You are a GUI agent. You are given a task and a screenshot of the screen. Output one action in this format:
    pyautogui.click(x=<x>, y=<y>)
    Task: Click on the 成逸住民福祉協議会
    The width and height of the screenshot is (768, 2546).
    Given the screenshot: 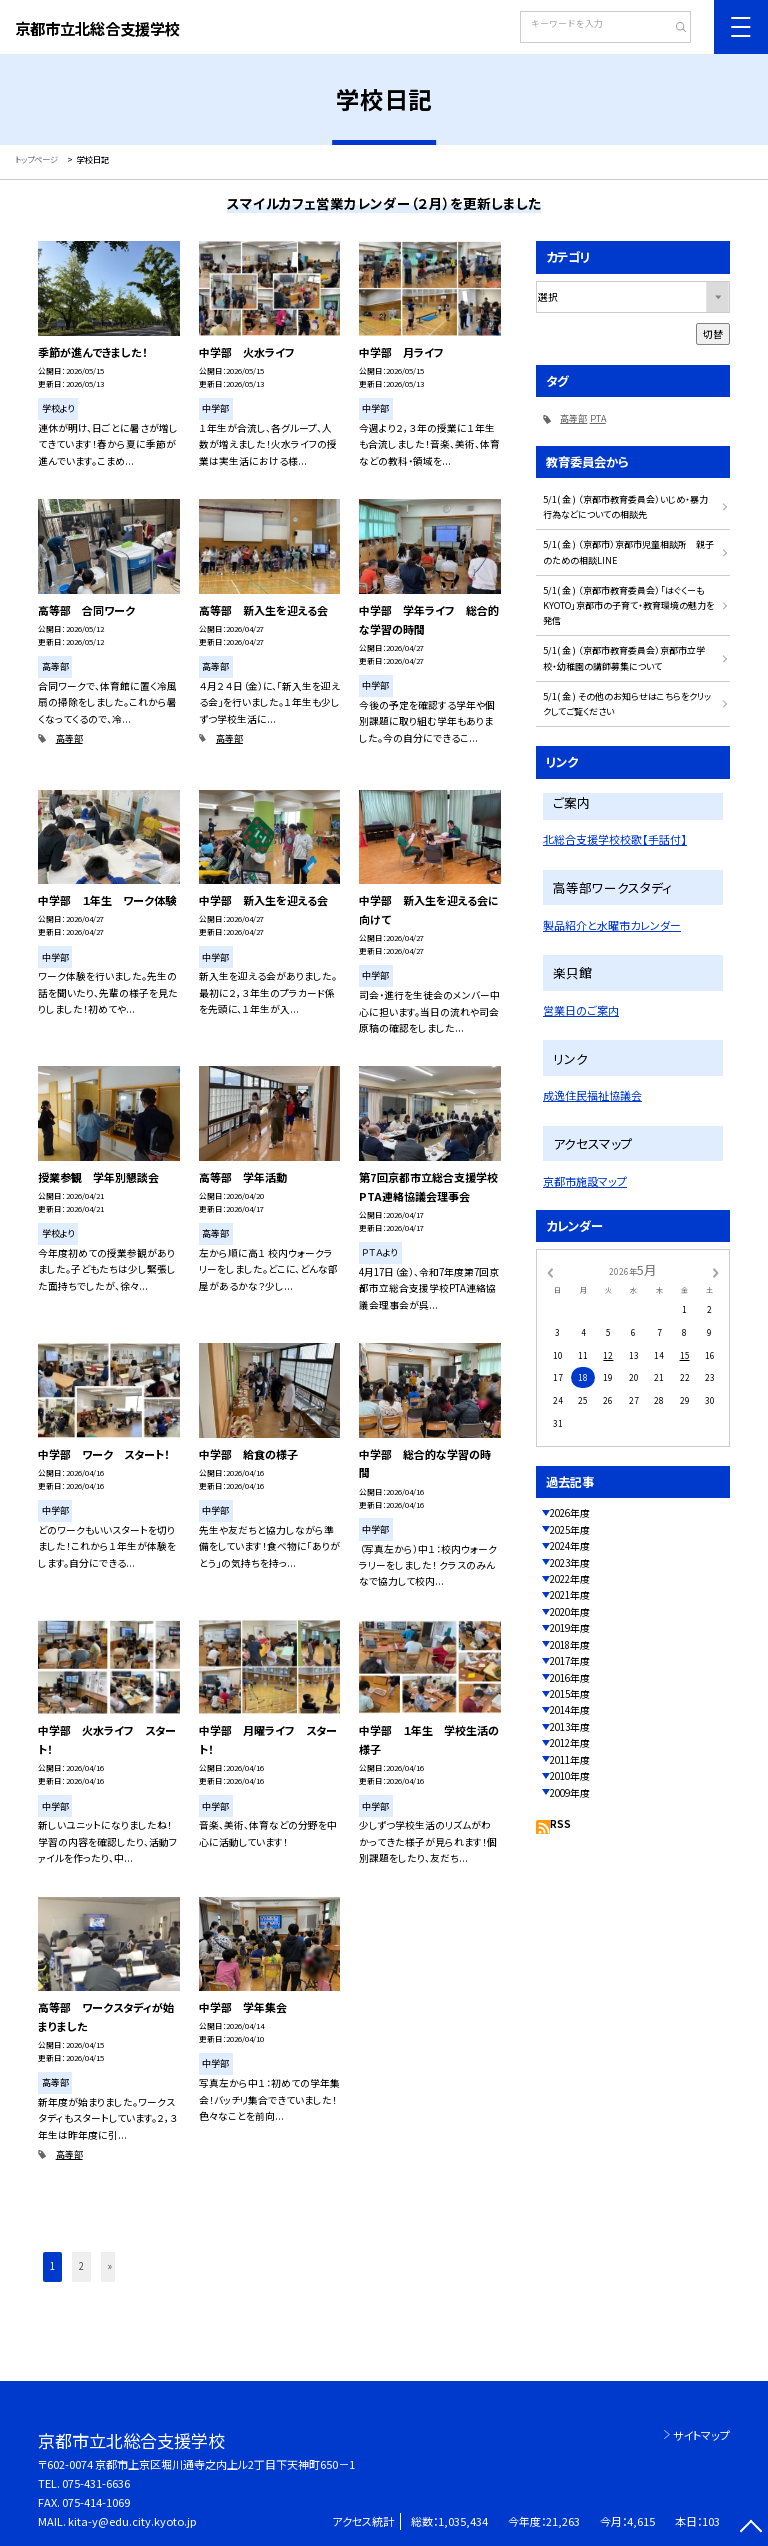 What is the action you would take?
    pyautogui.click(x=592, y=1095)
    